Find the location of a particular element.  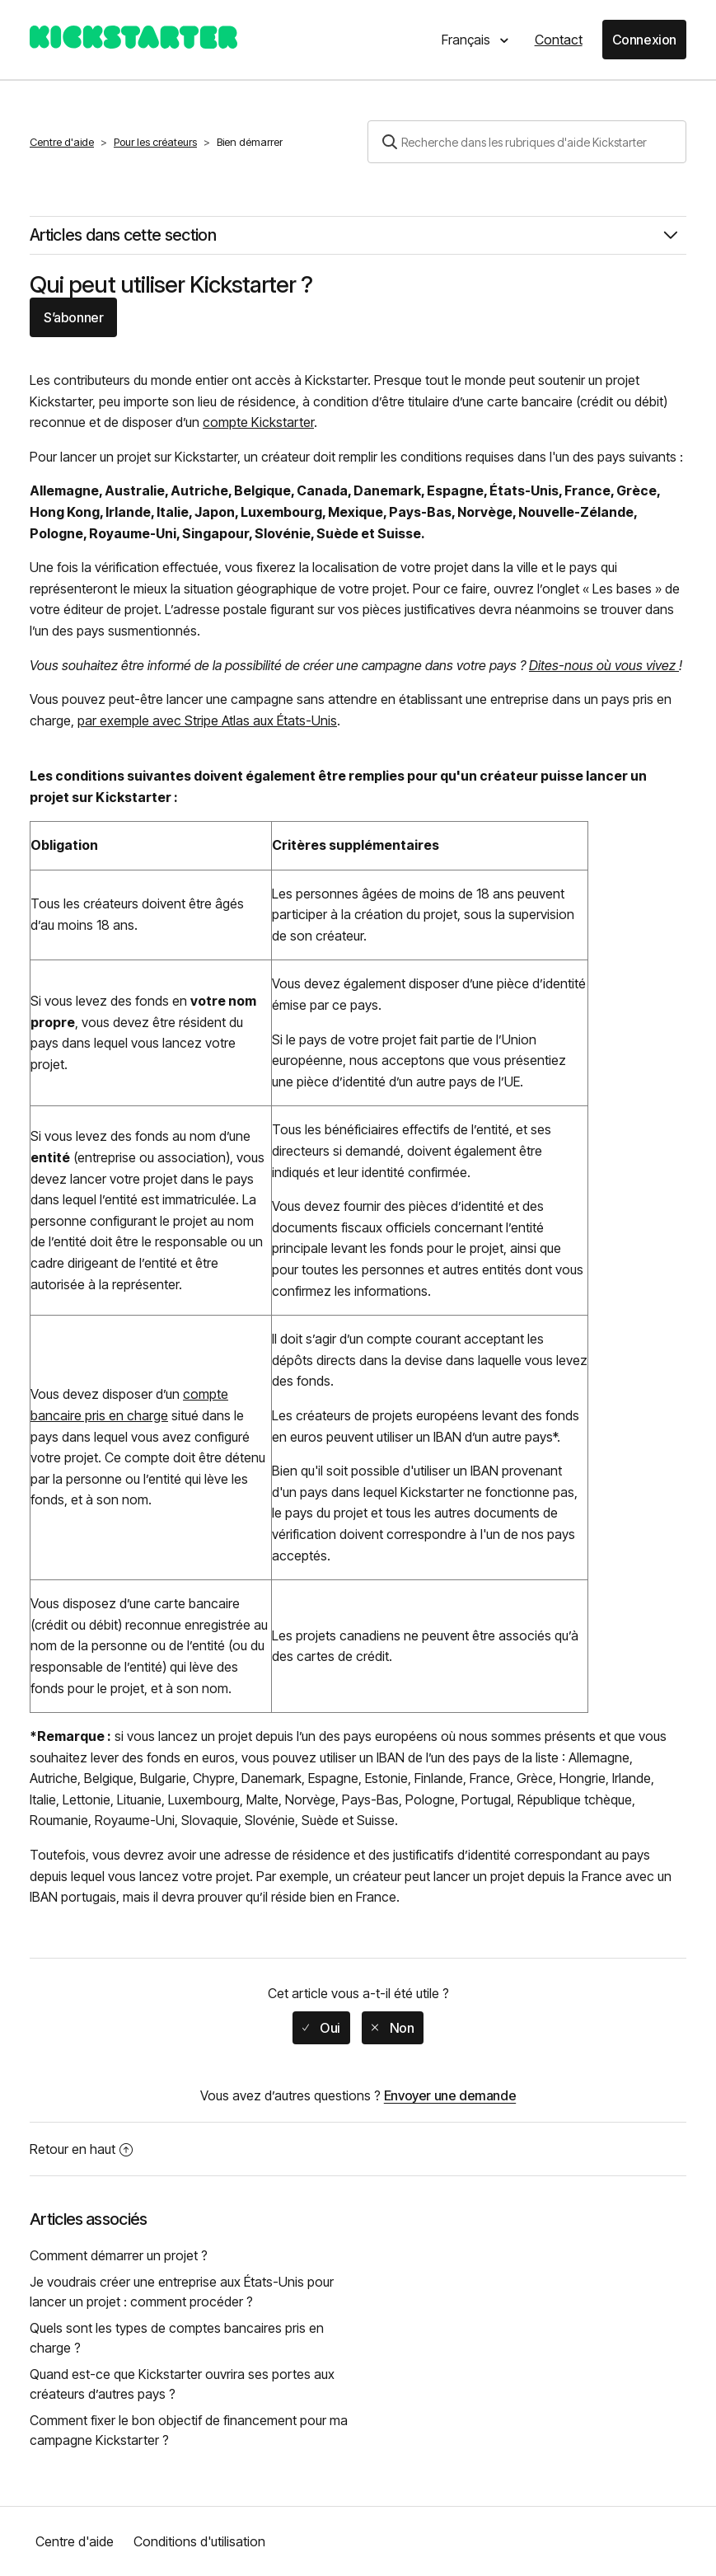

Envoyer une demande is located at coordinates (450, 2095).